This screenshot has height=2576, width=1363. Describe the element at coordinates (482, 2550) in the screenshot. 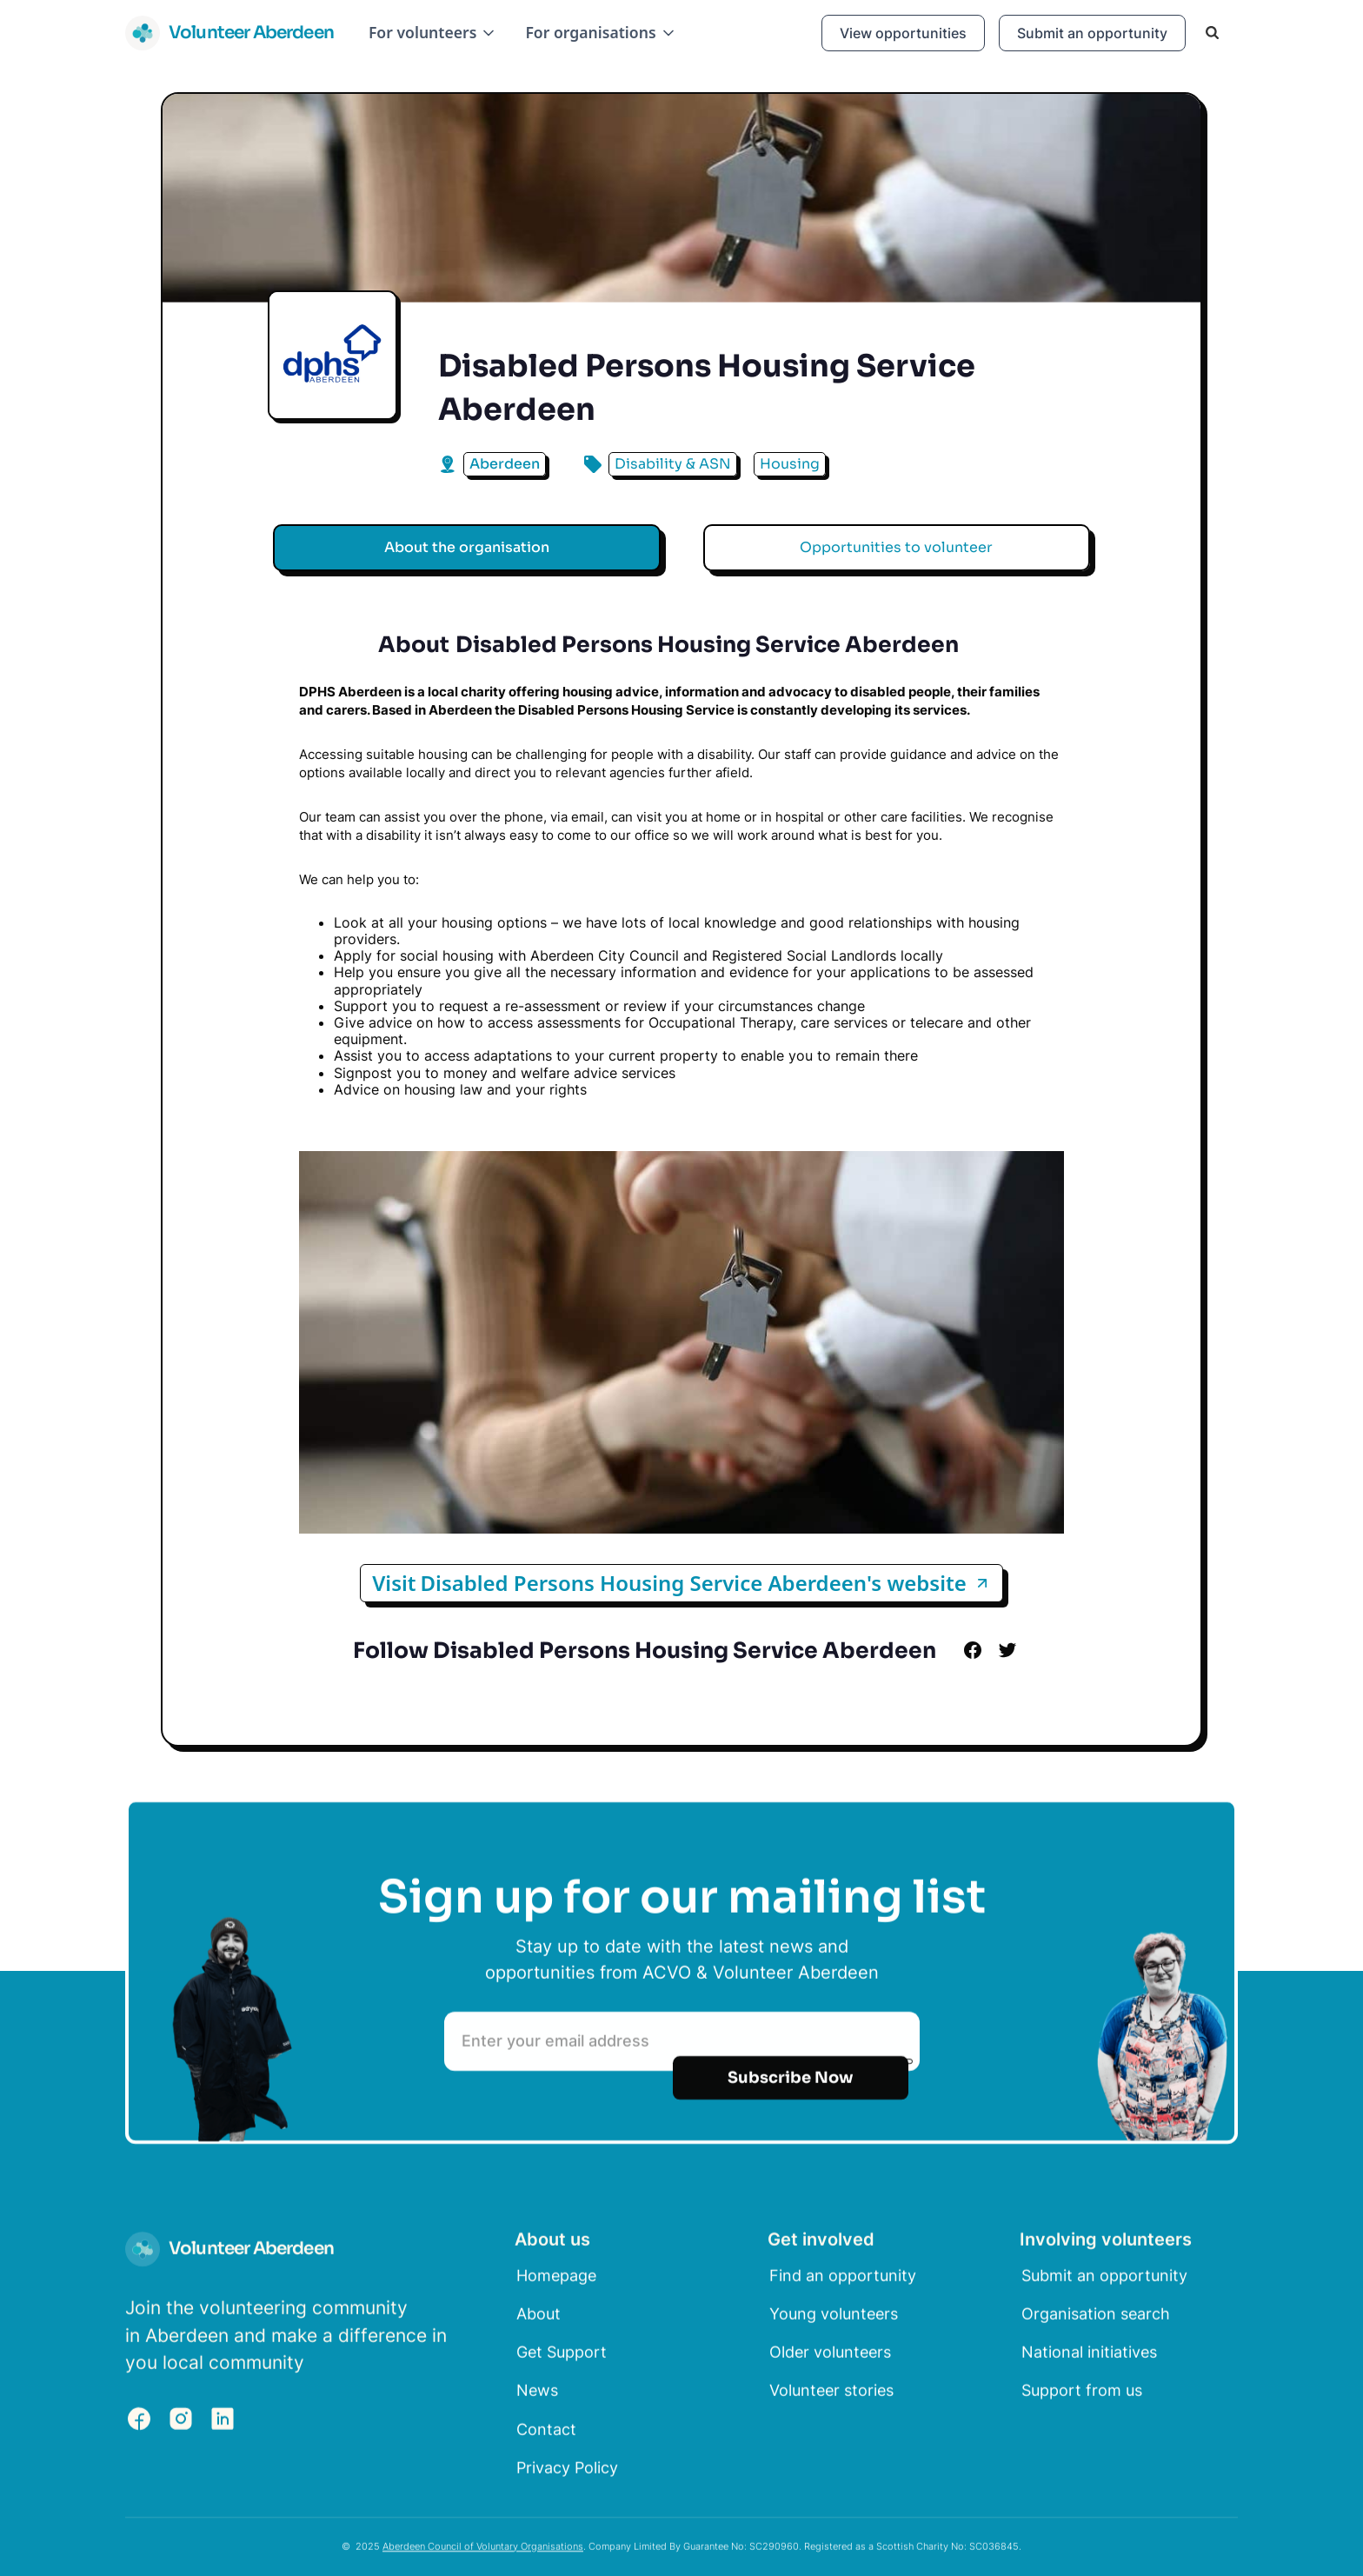

I see `Aberdeen Council of Voluntary Organisations` at that location.